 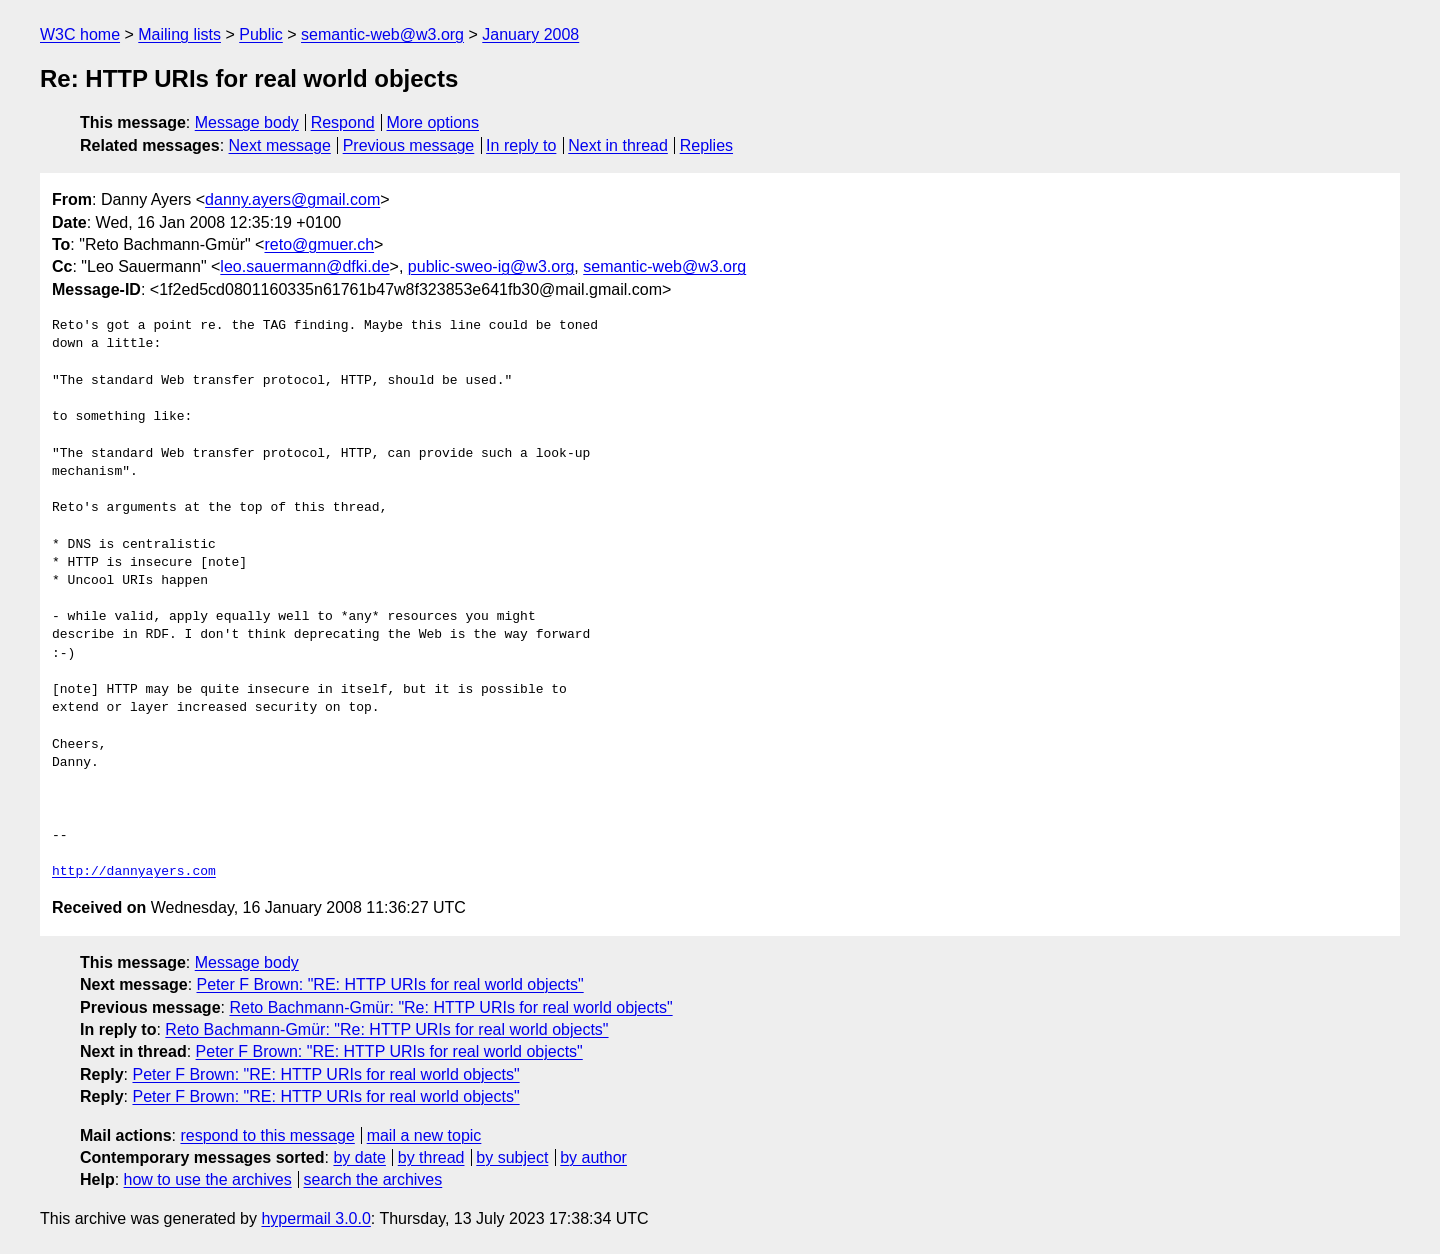 I want to click on reto@gmuer.ch, so click(x=319, y=244).